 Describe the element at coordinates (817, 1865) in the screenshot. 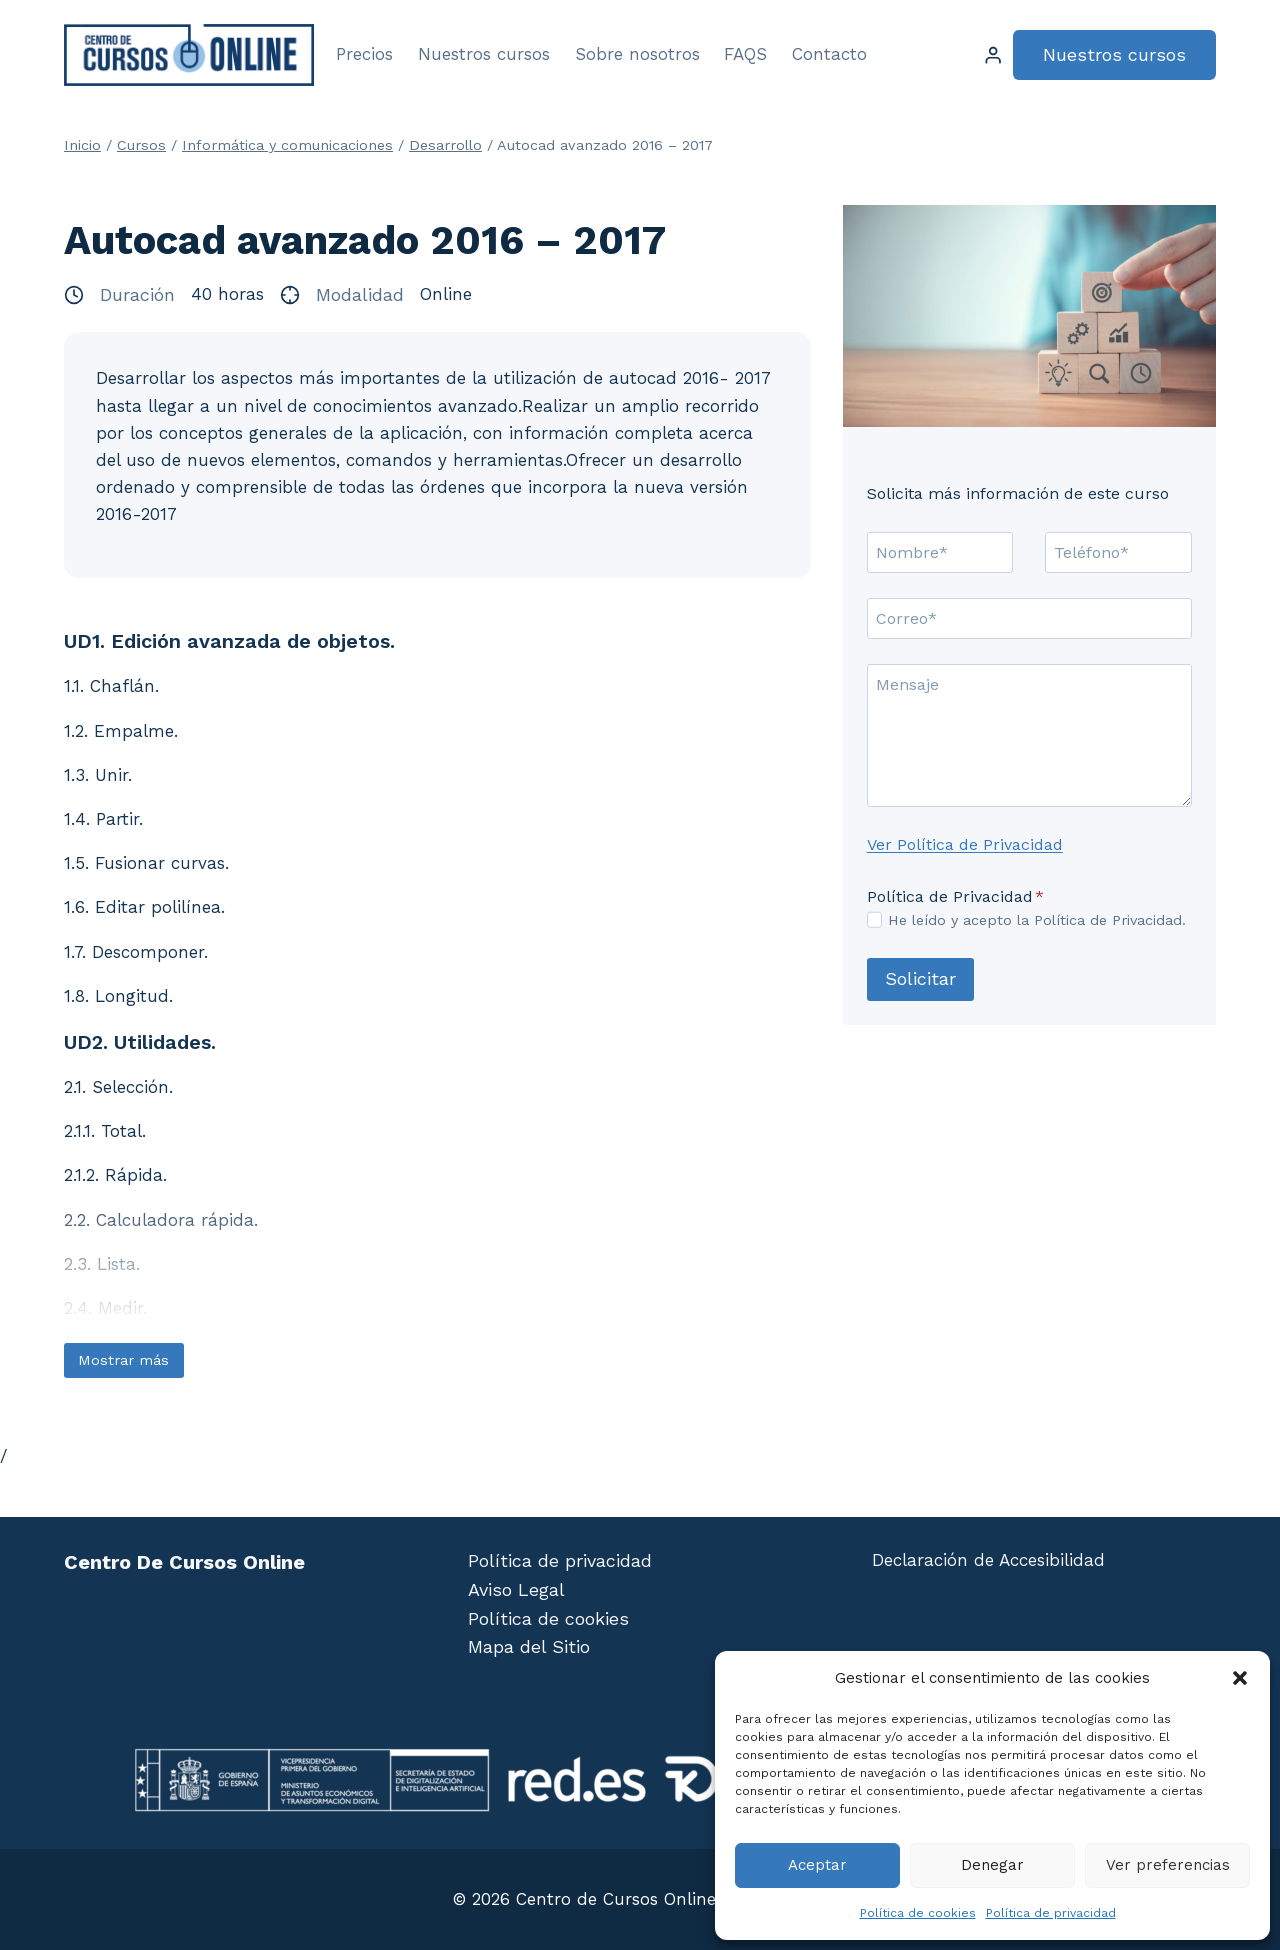

I see `Aceptar` at that location.